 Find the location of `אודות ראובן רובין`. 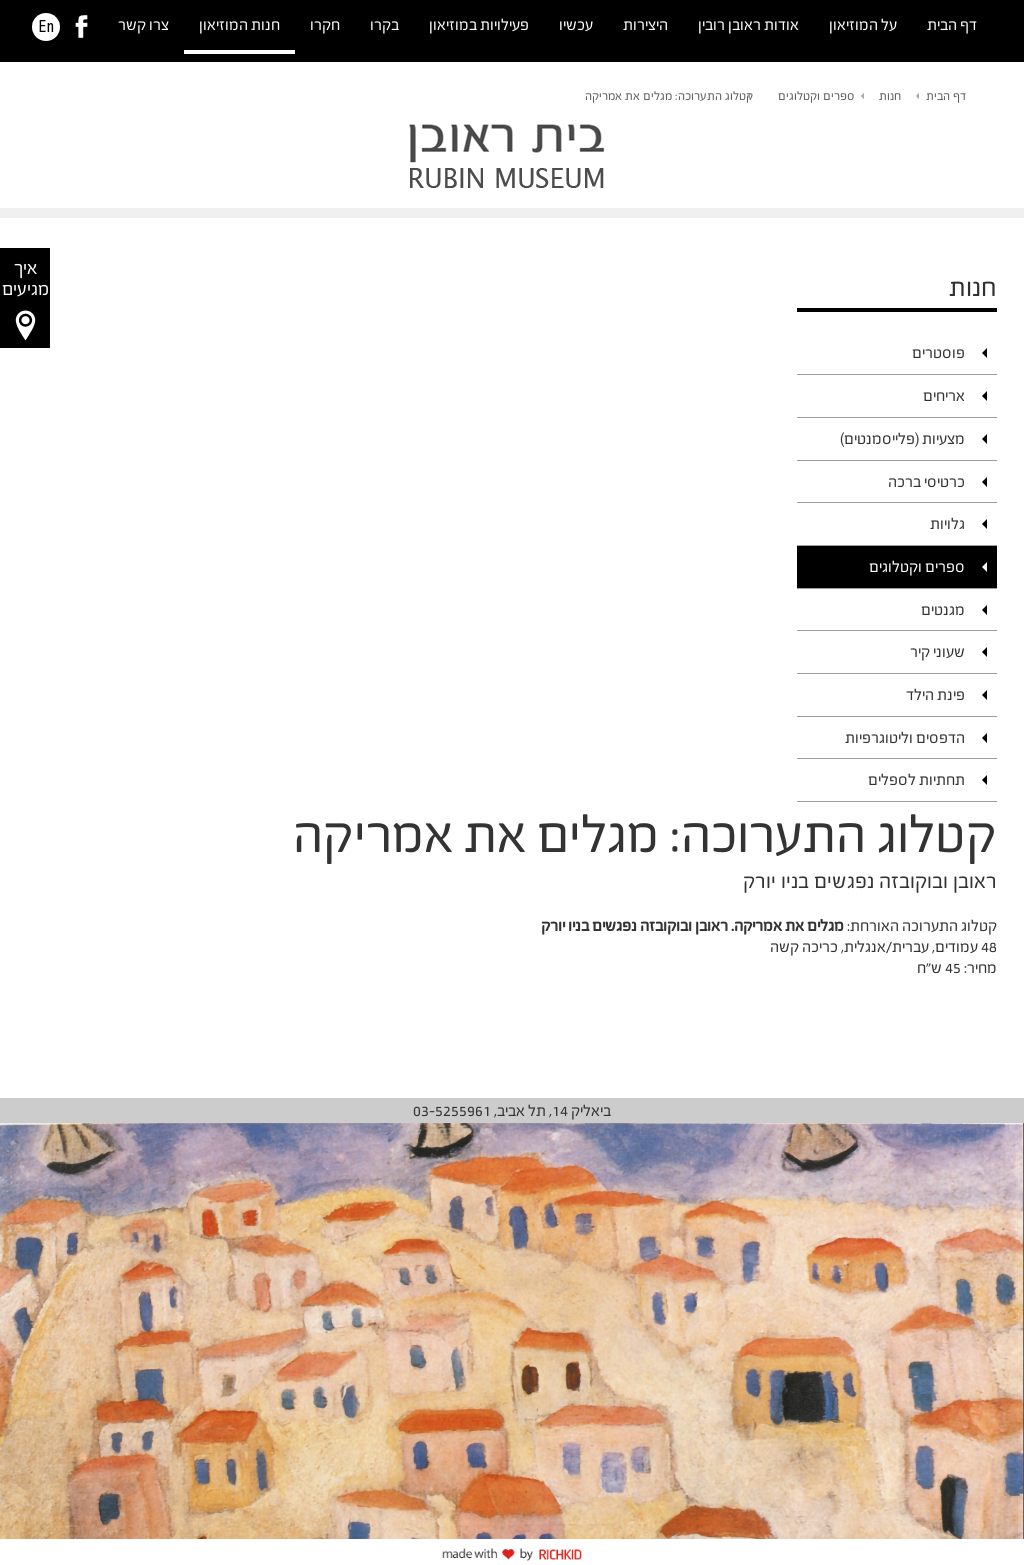

אודות ראובן רובין is located at coordinates (748, 24).